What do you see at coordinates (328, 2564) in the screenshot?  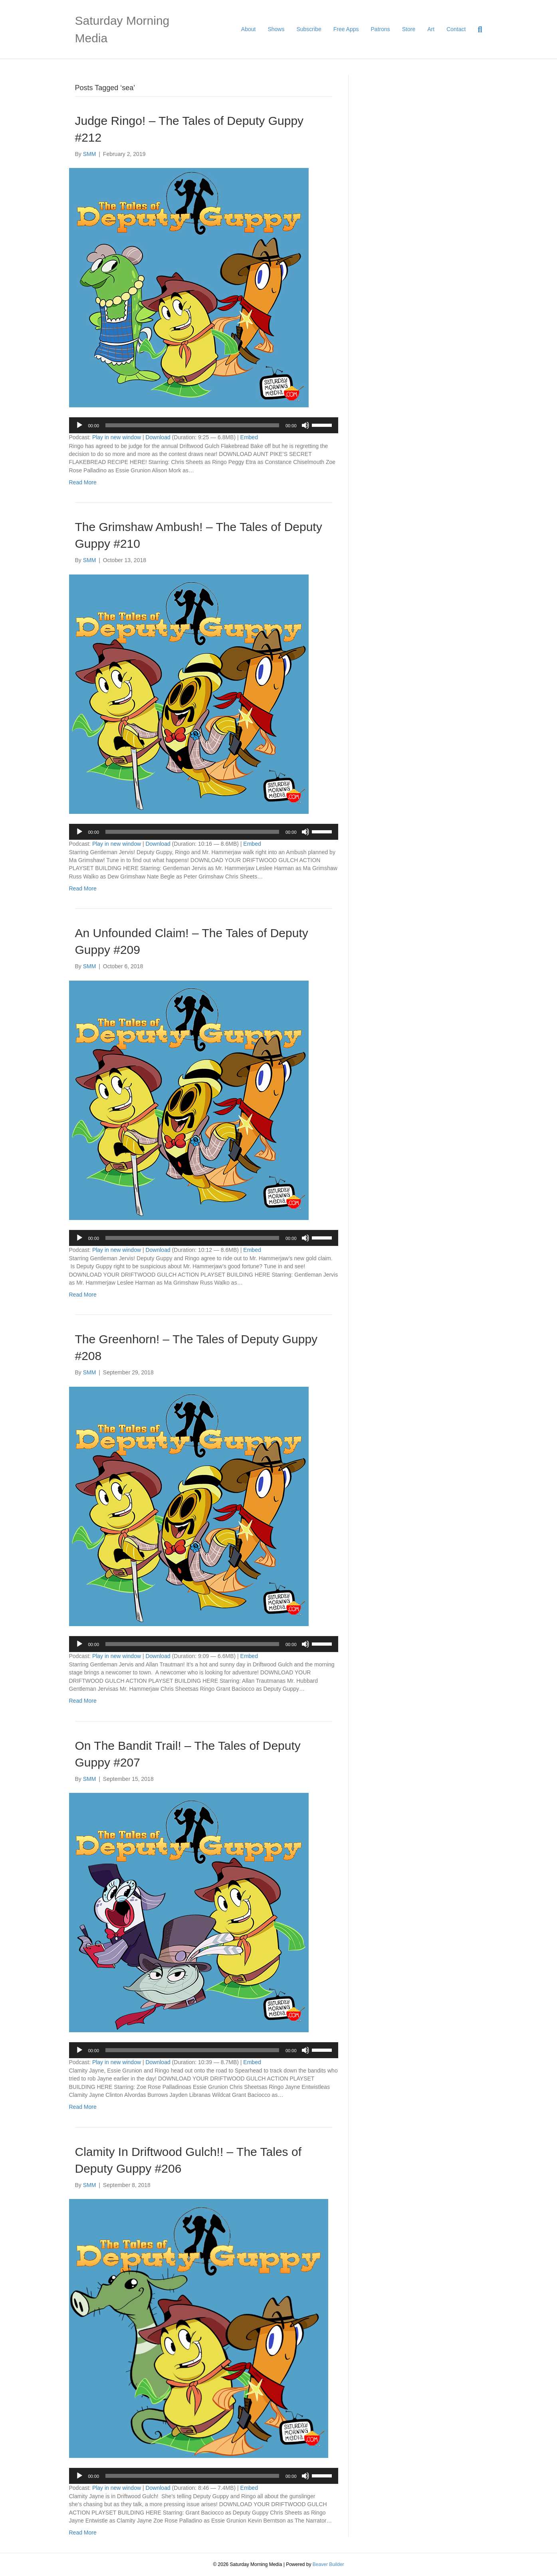 I see `Beaver Builder` at bounding box center [328, 2564].